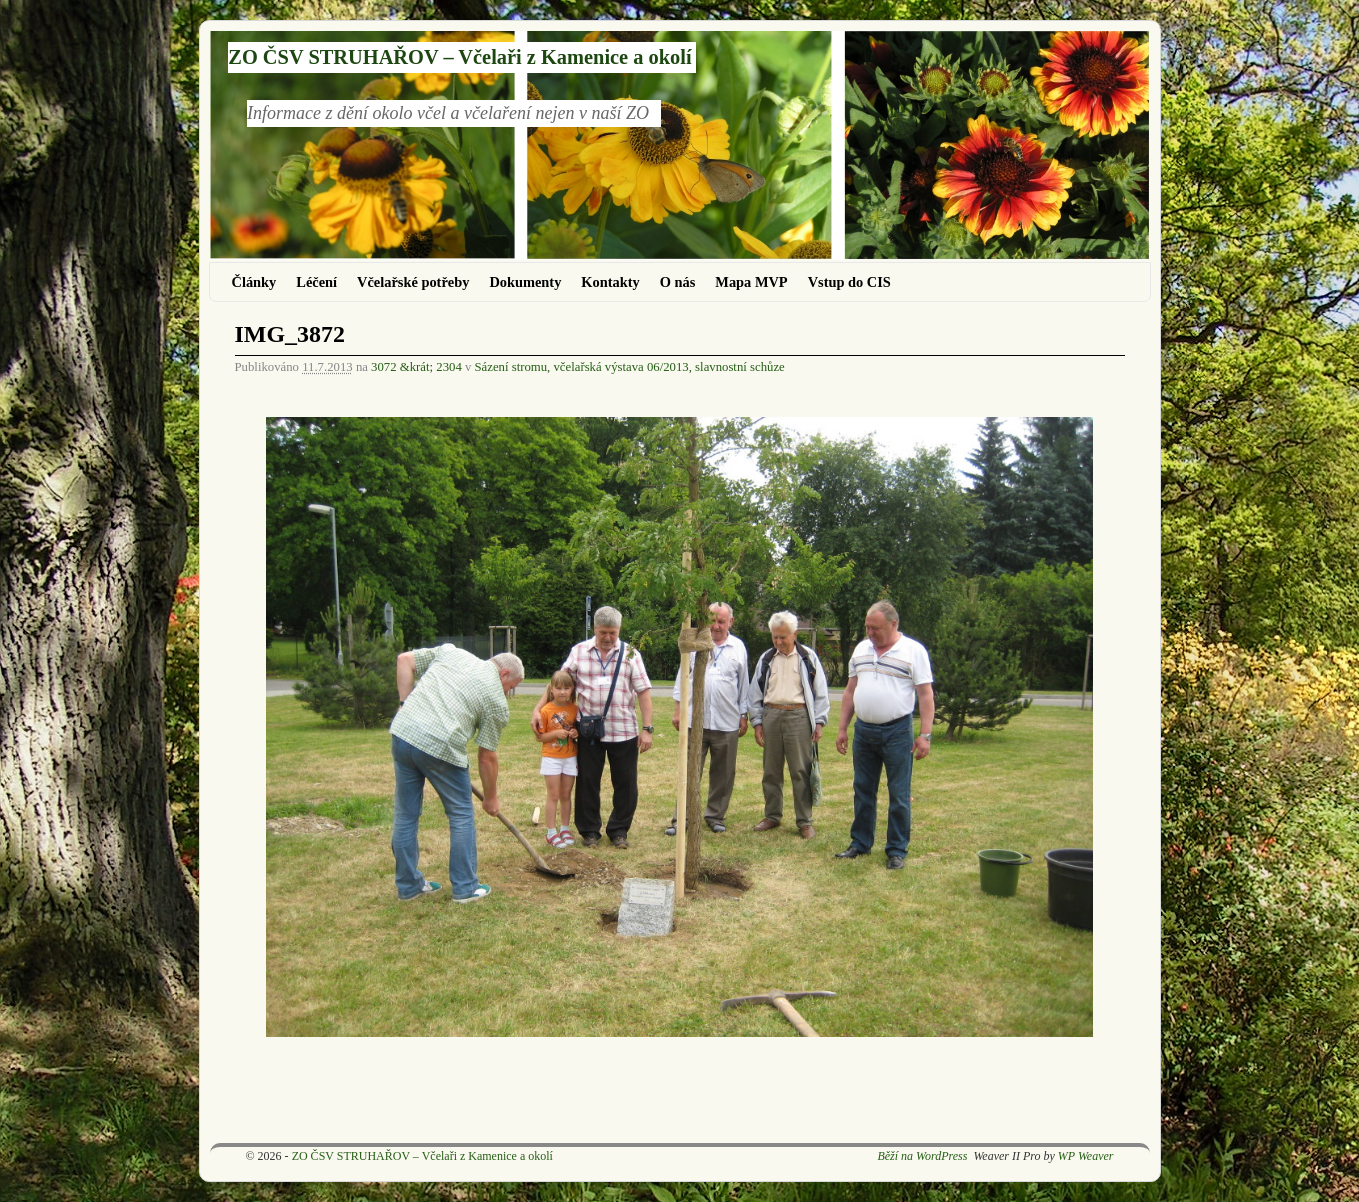 This screenshot has height=1202, width=1359. Describe the element at coordinates (678, 282) in the screenshot. I see `O nás` at that location.